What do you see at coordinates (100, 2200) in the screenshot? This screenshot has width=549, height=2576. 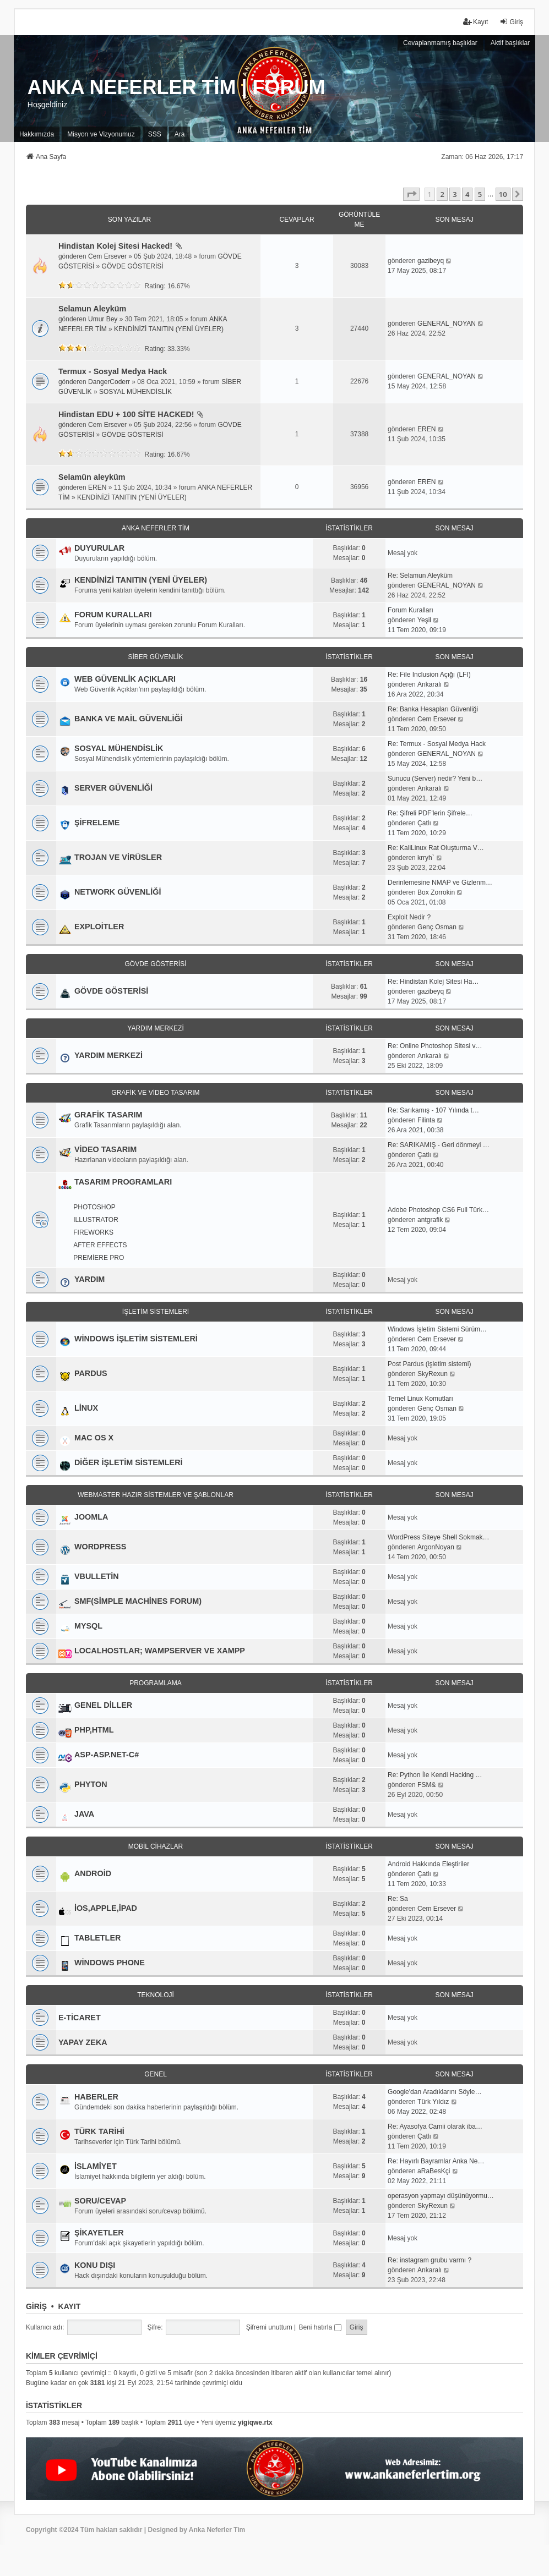 I see `SORU/CEVAP` at bounding box center [100, 2200].